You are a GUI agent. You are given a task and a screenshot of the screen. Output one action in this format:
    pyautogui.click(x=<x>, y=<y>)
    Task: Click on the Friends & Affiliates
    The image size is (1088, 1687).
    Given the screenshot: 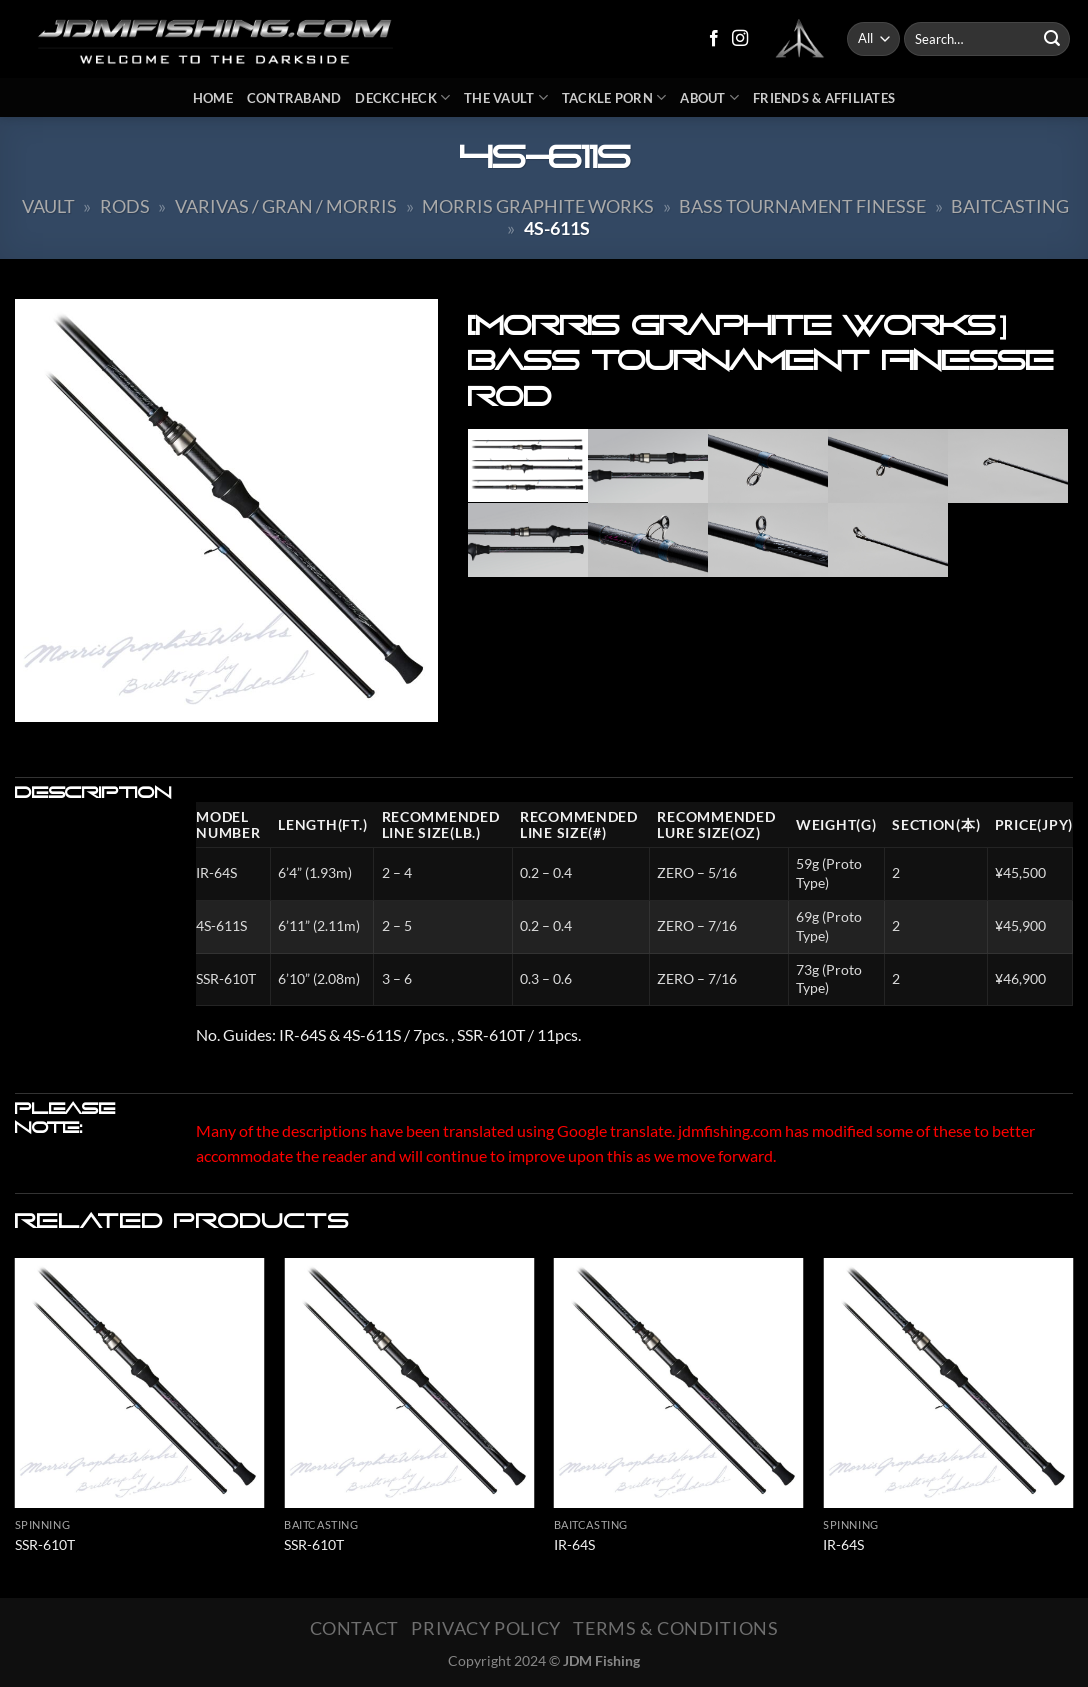 What is the action you would take?
    pyautogui.click(x=824, y=98)
    